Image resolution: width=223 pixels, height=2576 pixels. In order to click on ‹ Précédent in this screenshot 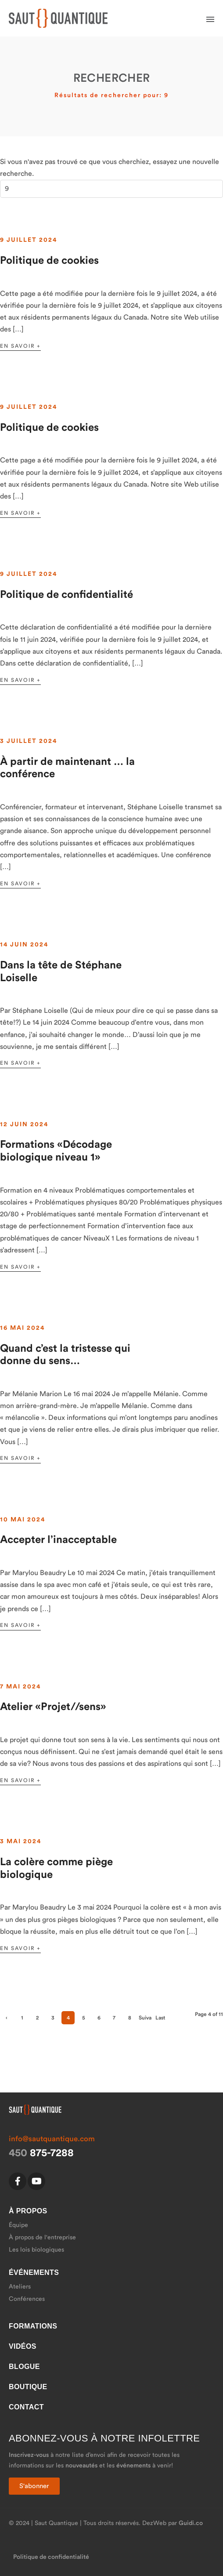, I will do `click(6, 2019)`.